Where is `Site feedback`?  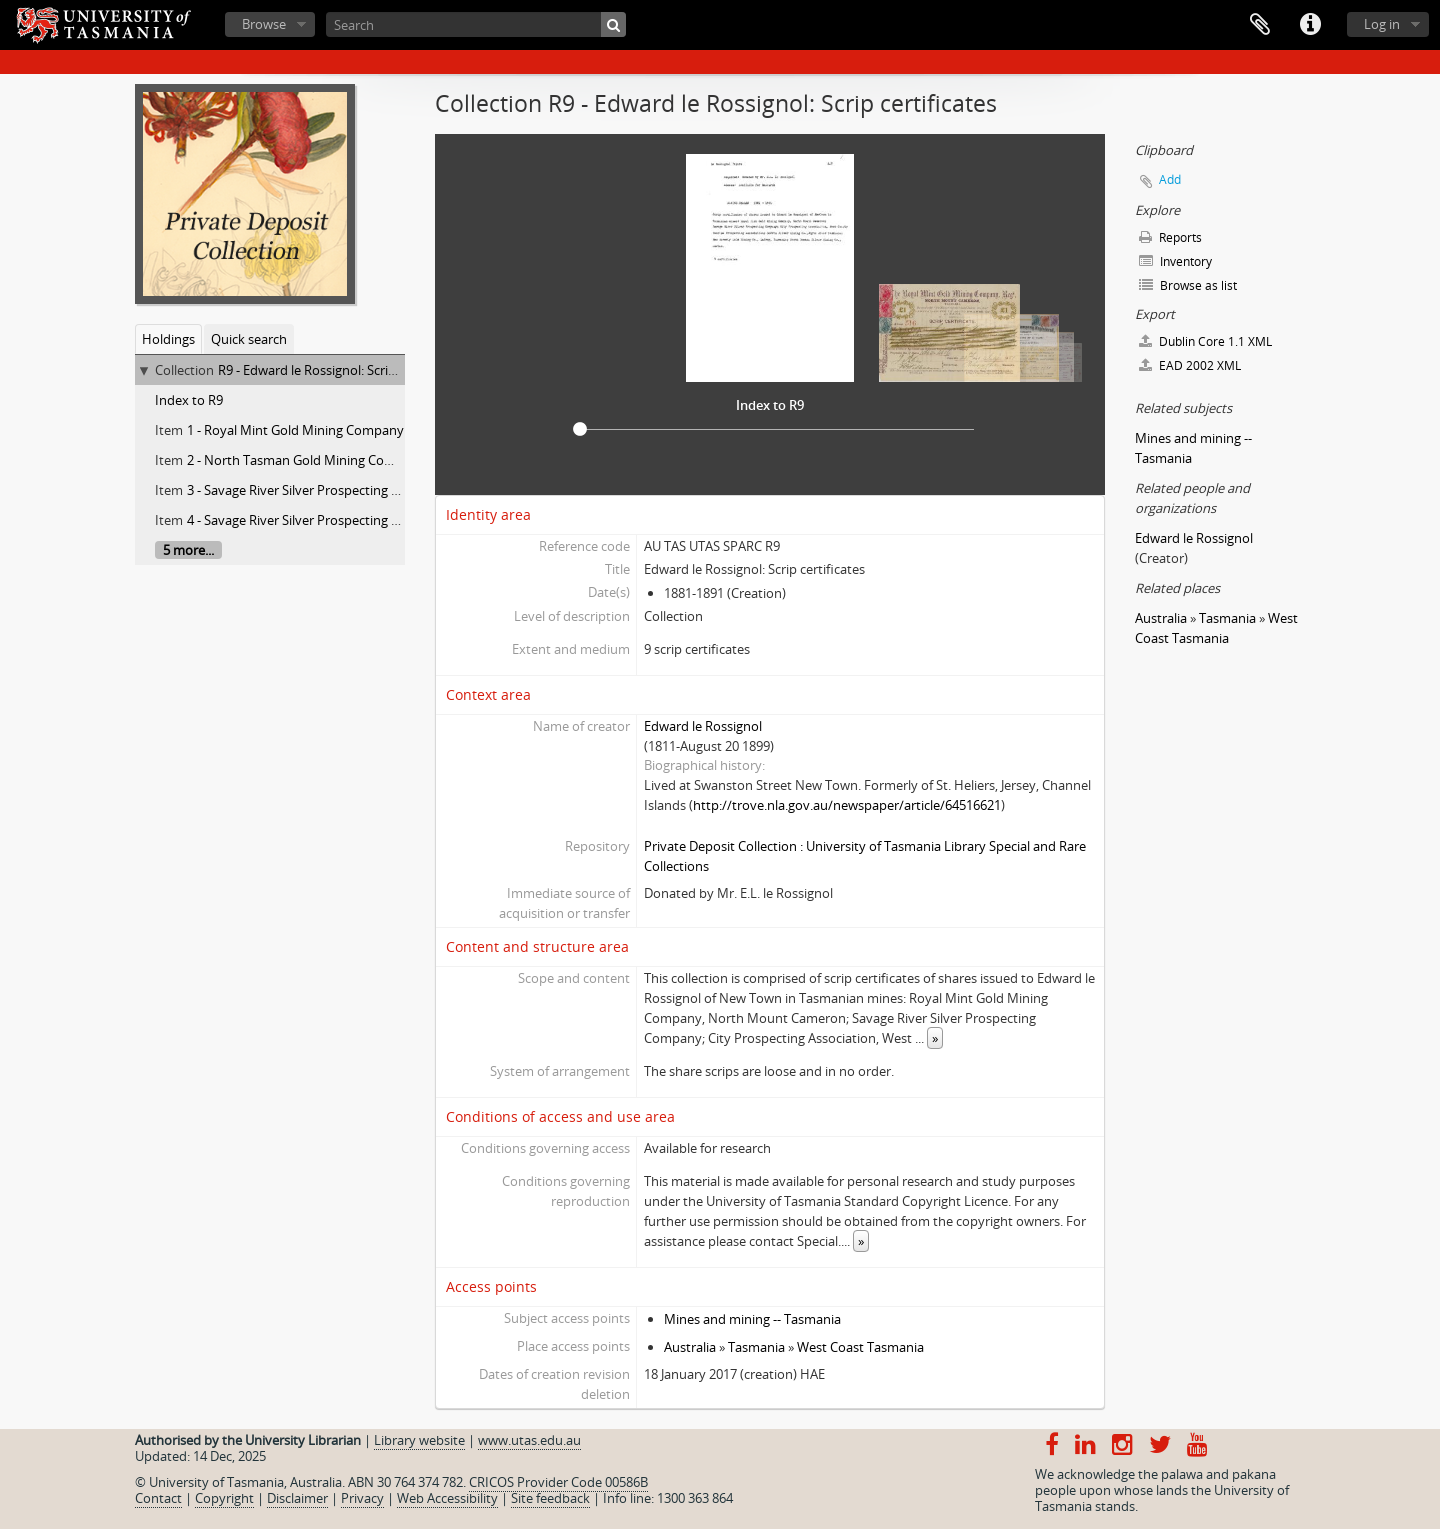
Site feedback is located at coordinates (550, 1498).